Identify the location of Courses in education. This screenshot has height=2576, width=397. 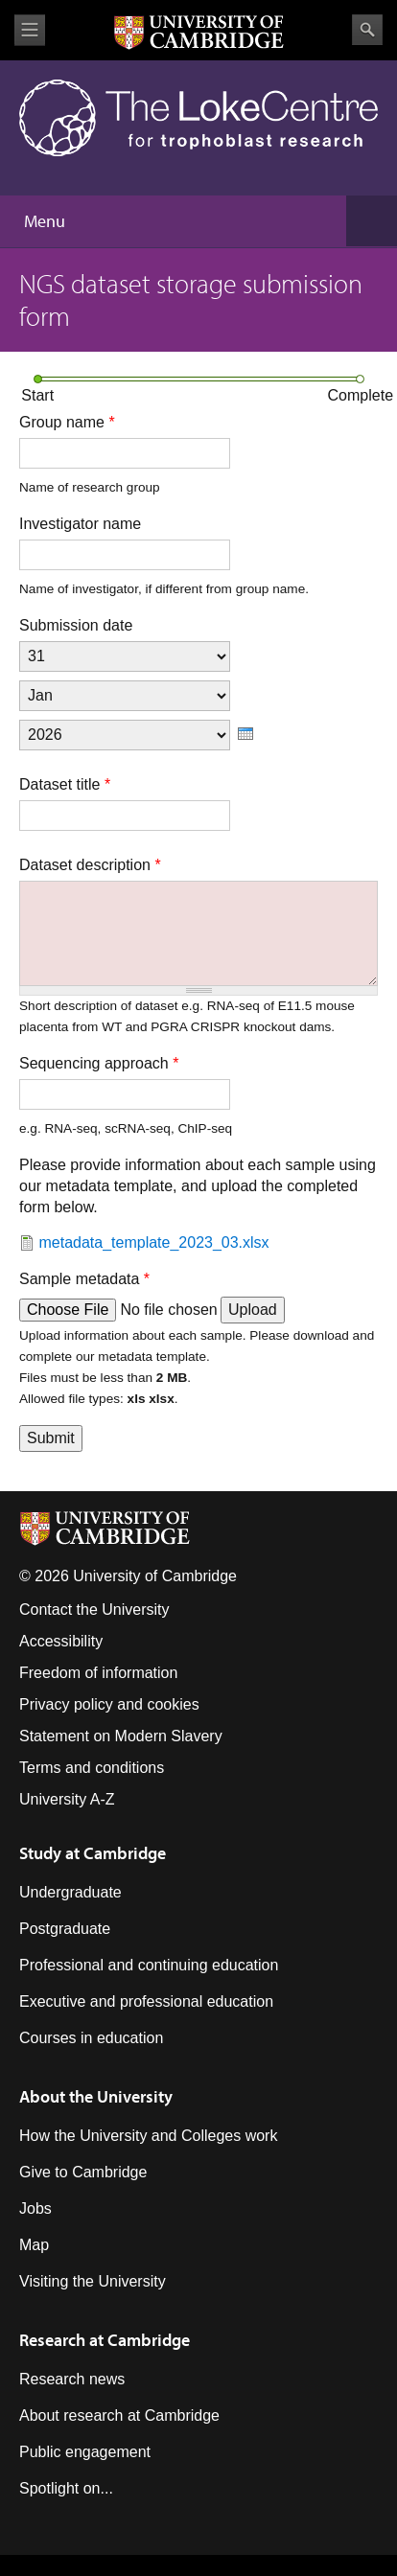
(91, 2038).